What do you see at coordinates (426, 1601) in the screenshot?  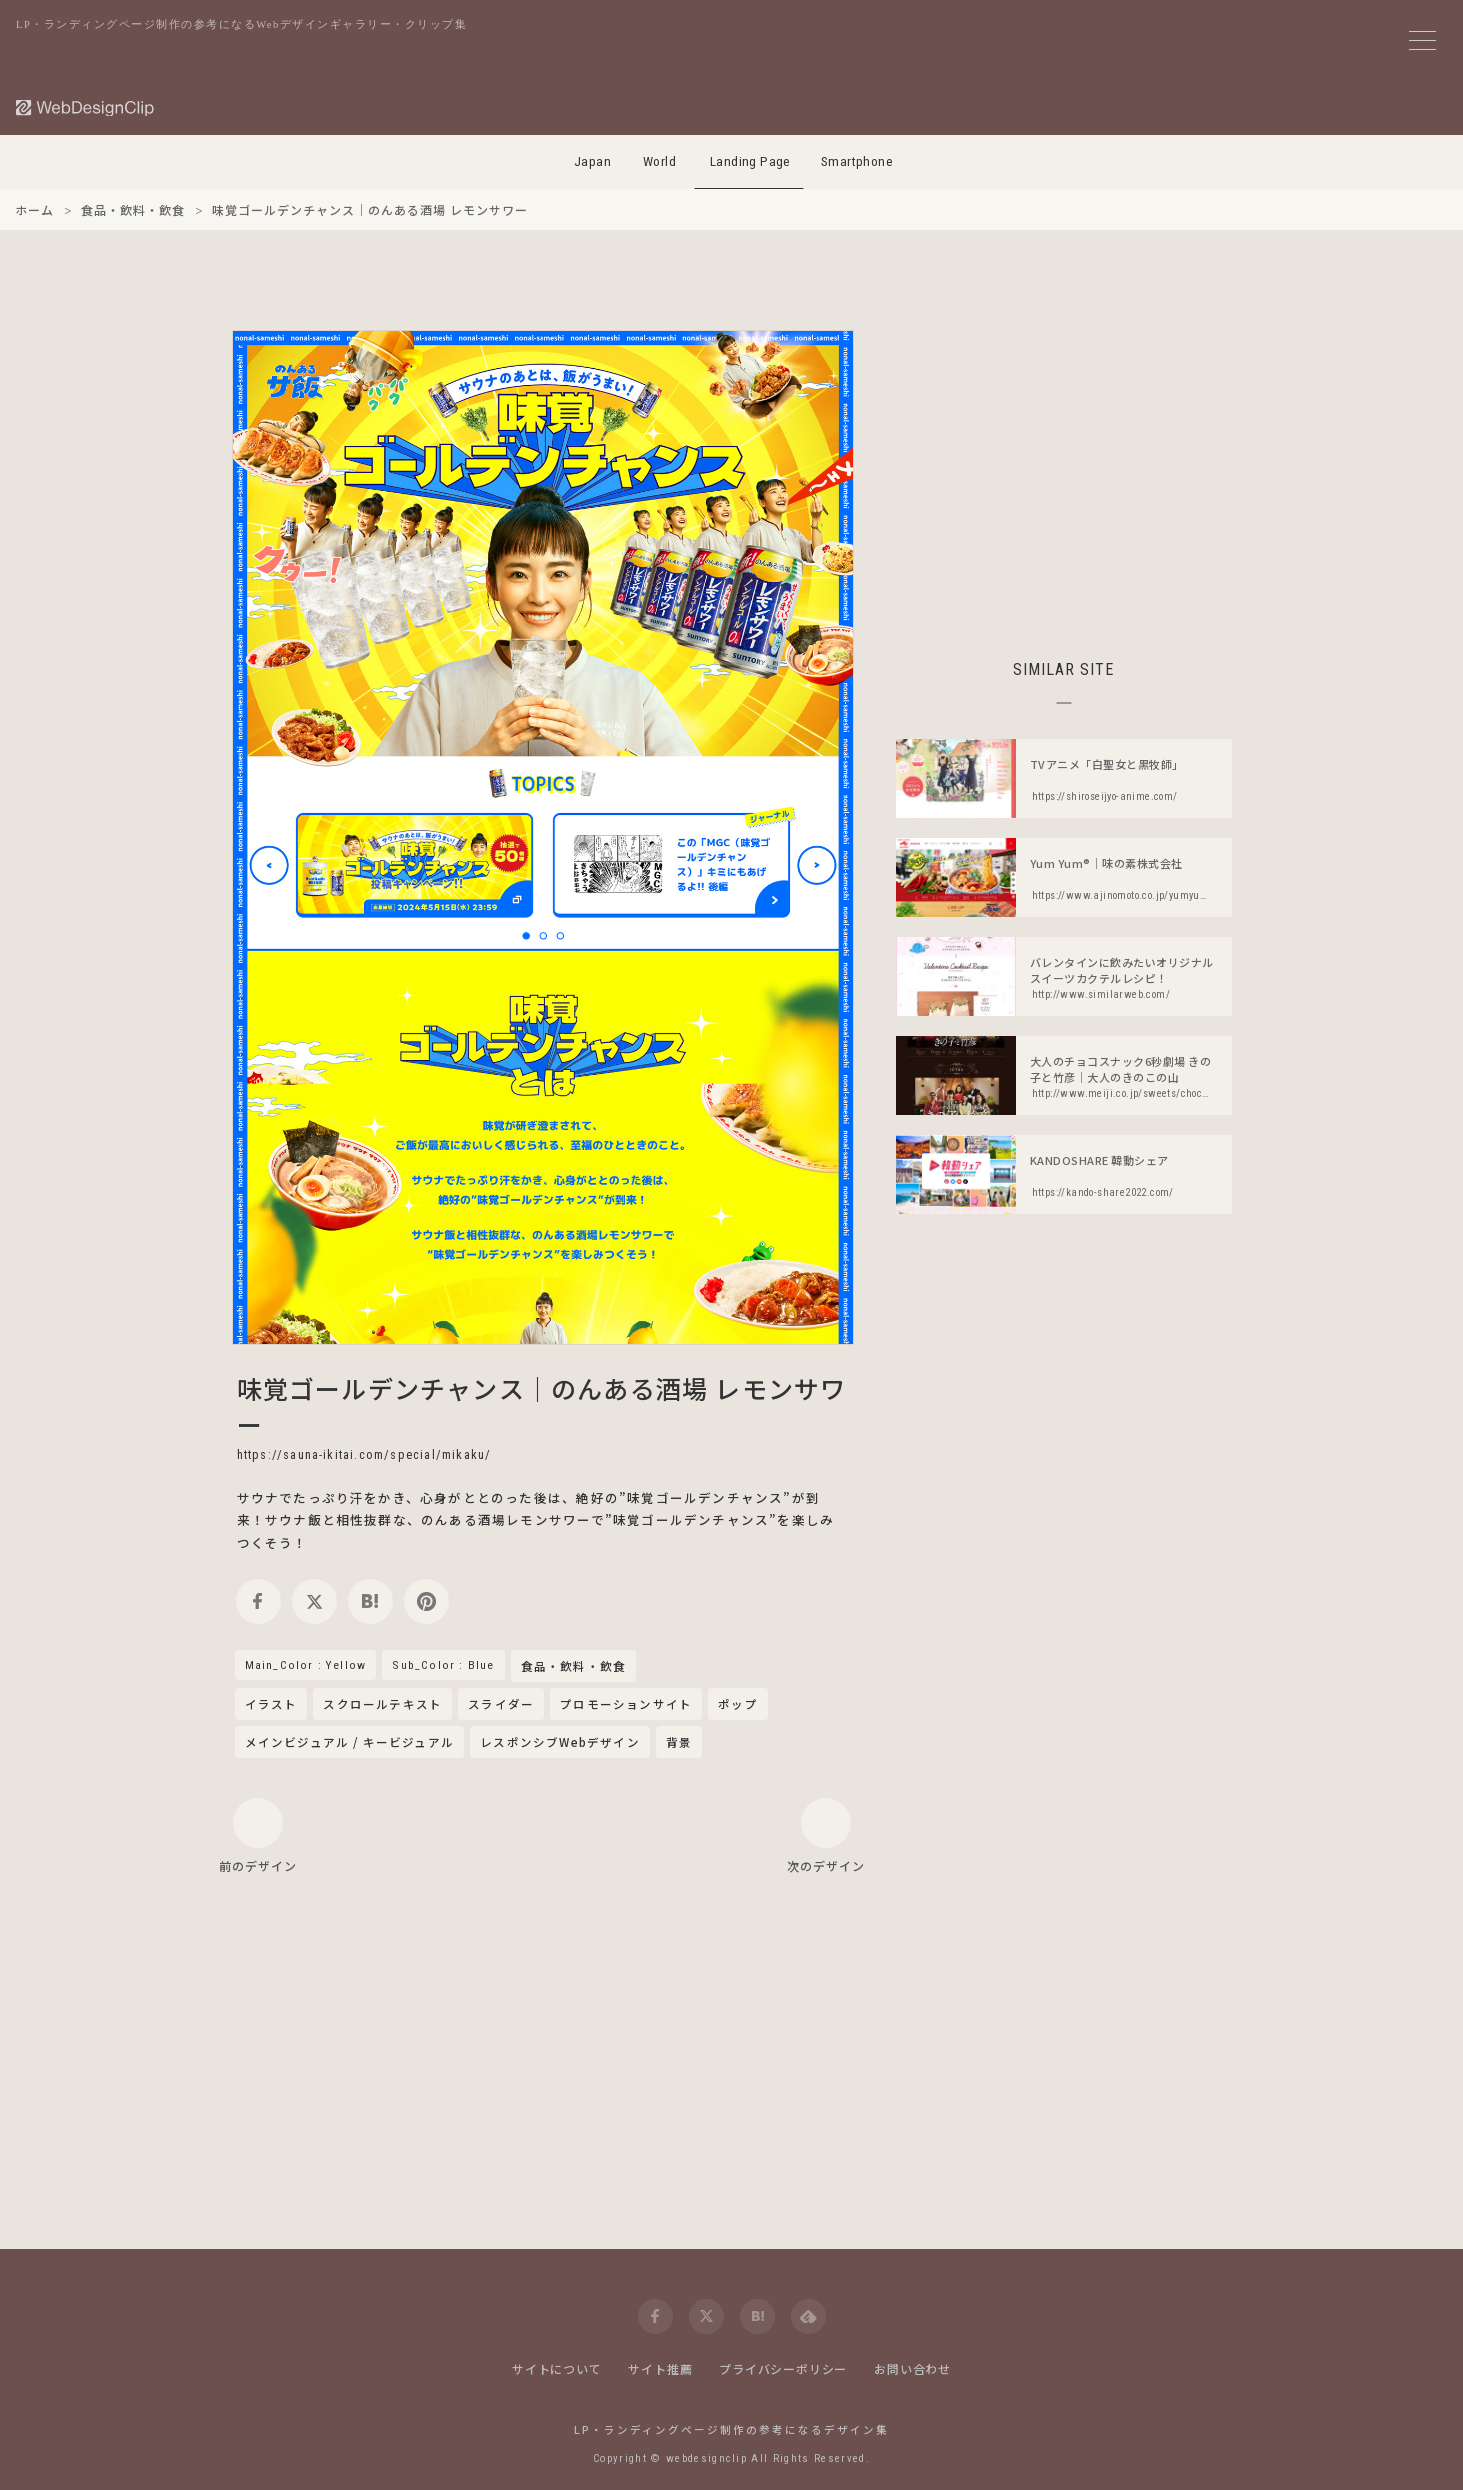 I see `[pinterest]` at bounding box center [426, 1601].